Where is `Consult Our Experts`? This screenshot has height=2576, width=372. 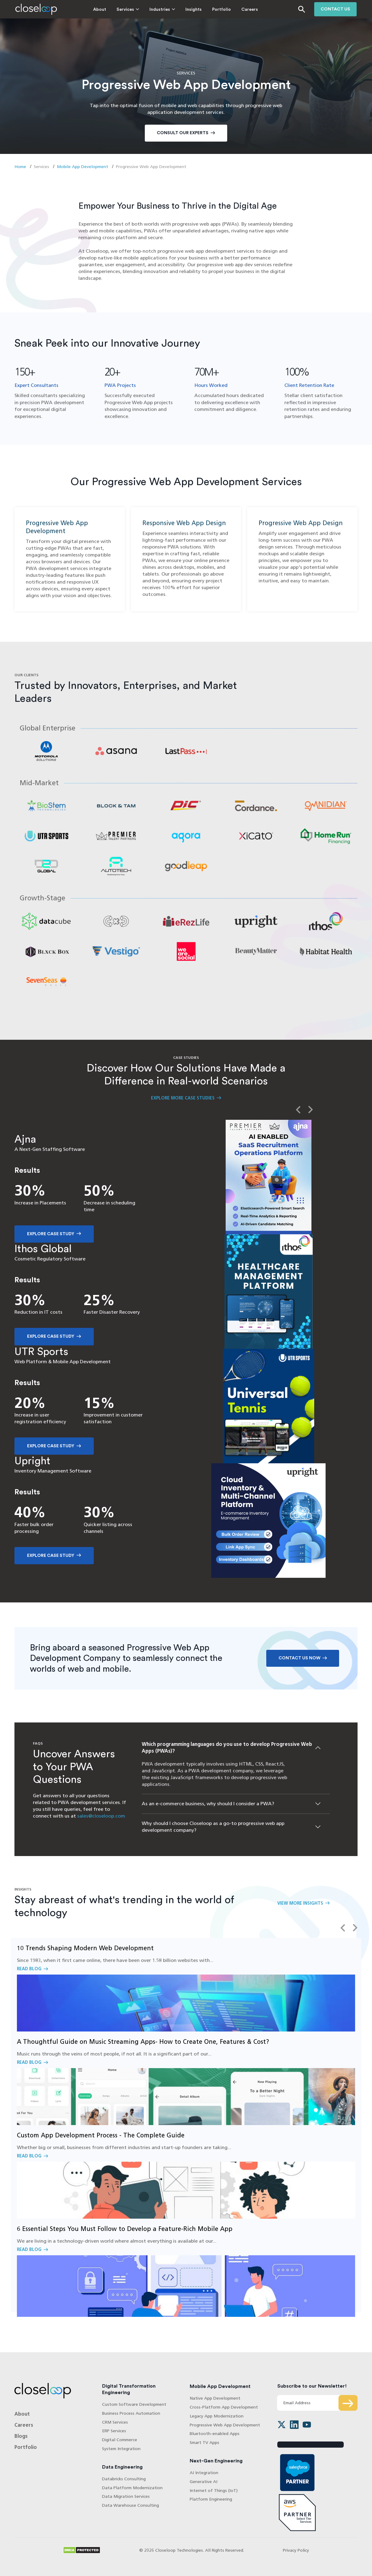 Consult Our Experts is located at coordinates (182, 133).